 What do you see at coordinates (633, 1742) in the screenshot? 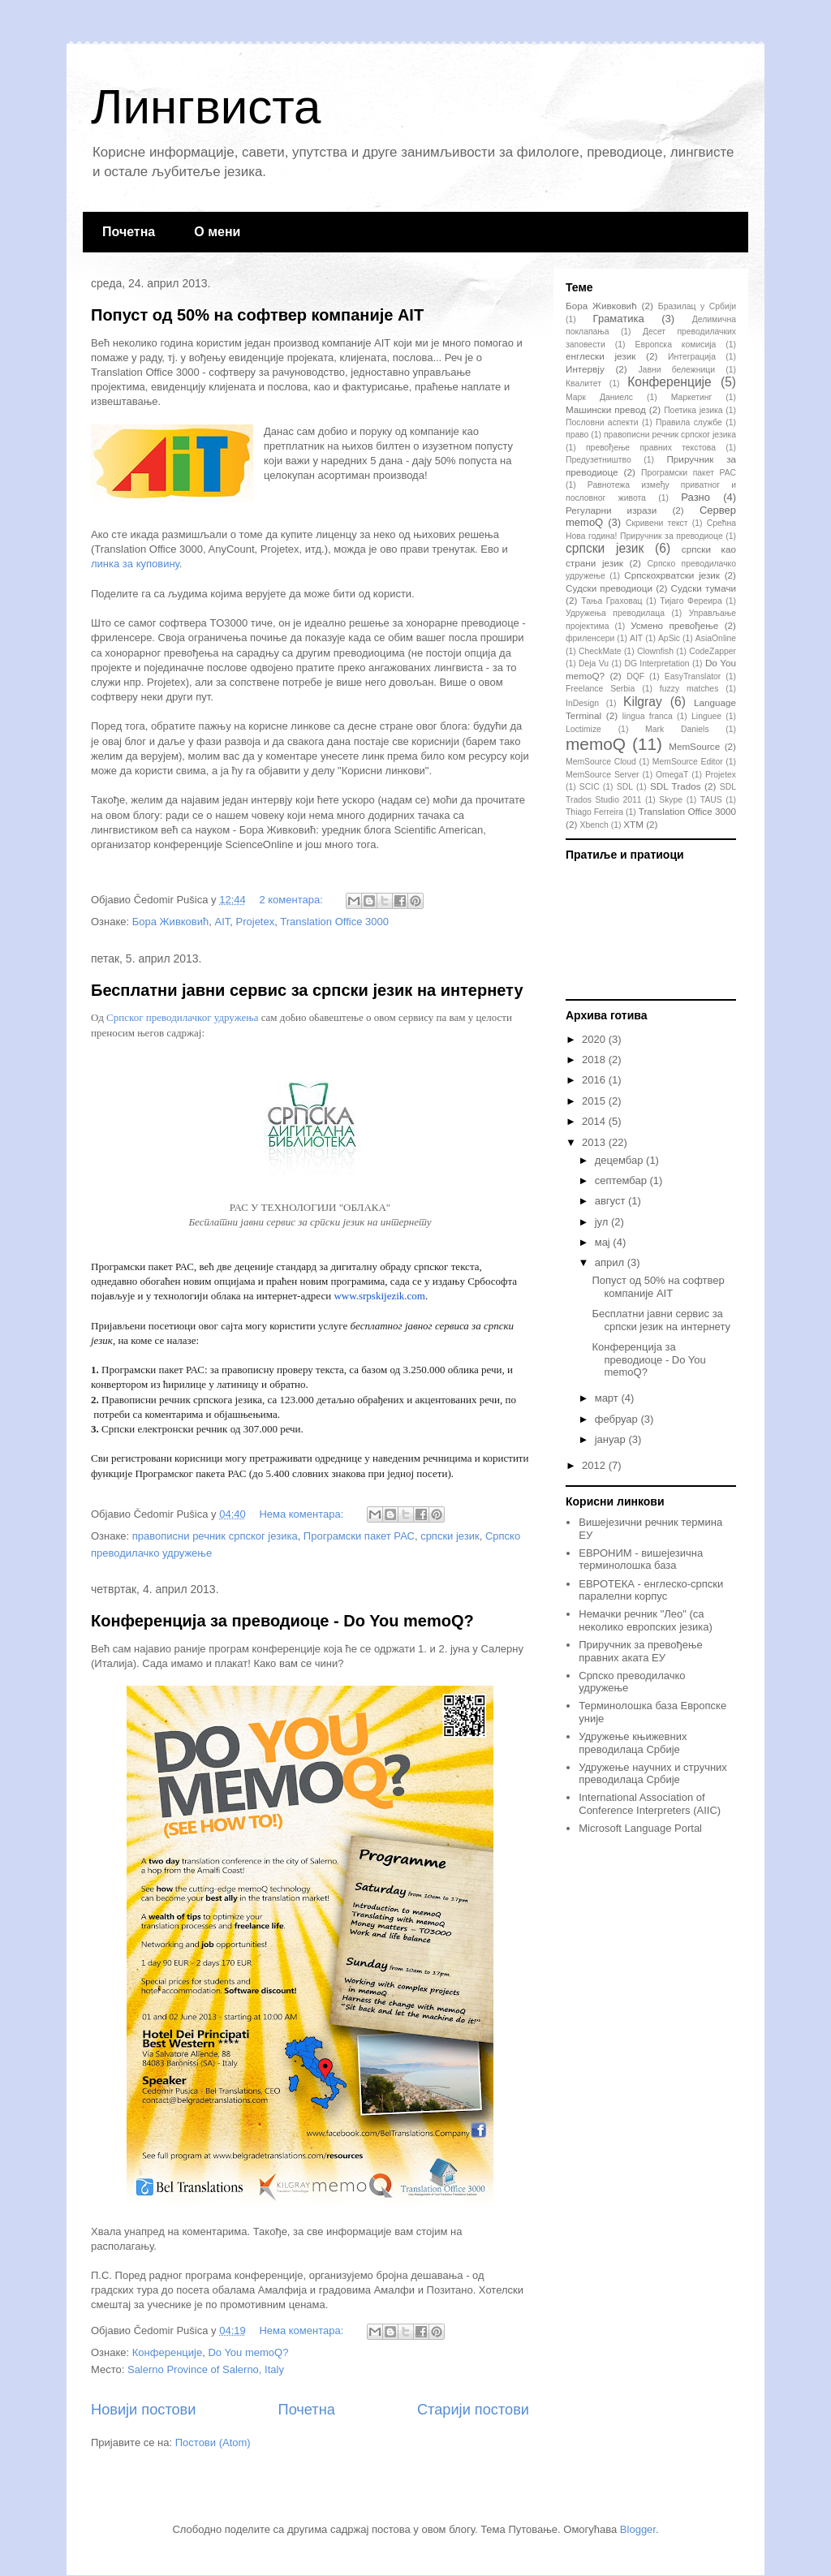
I see `Удружење књижевних преводилаца Србије` at bounding box center [633, 1742].